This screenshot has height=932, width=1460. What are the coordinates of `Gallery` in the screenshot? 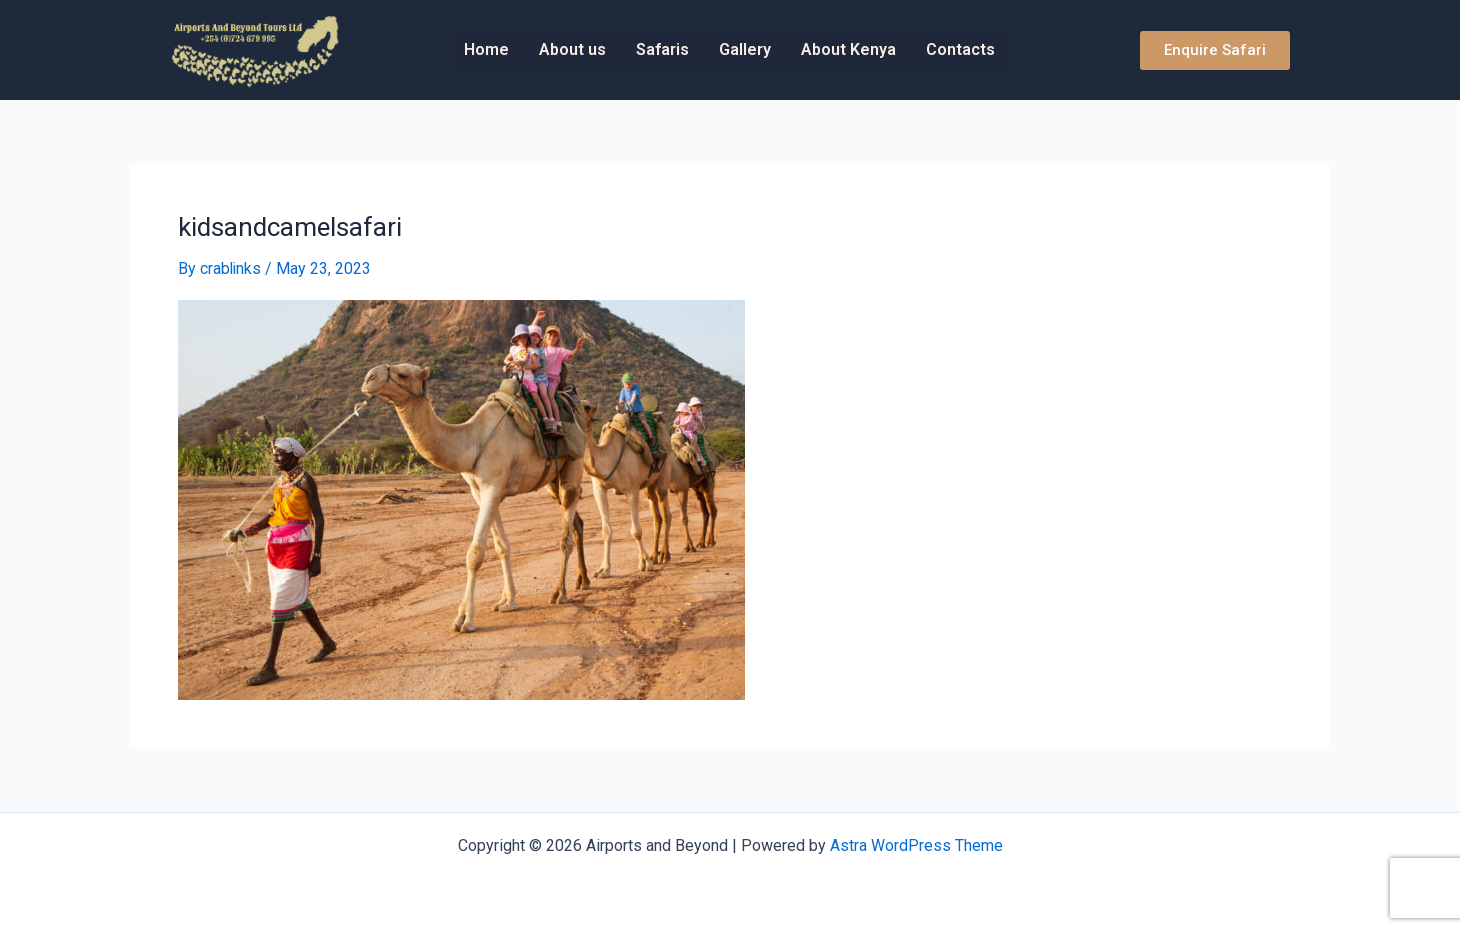 It's located at (745, 49).